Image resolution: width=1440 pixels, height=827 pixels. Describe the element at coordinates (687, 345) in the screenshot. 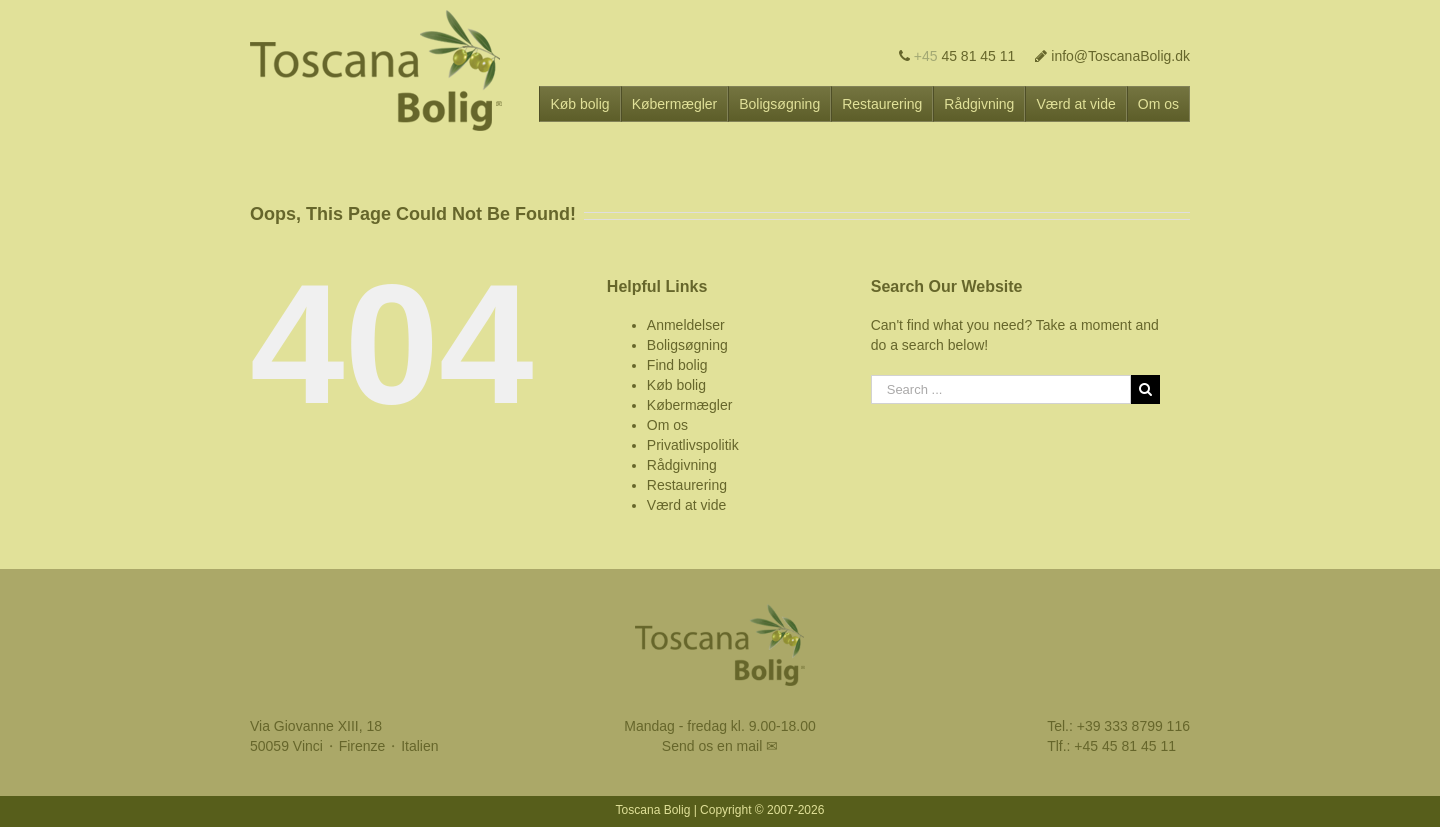

I see `Boligsøgning` at that location.